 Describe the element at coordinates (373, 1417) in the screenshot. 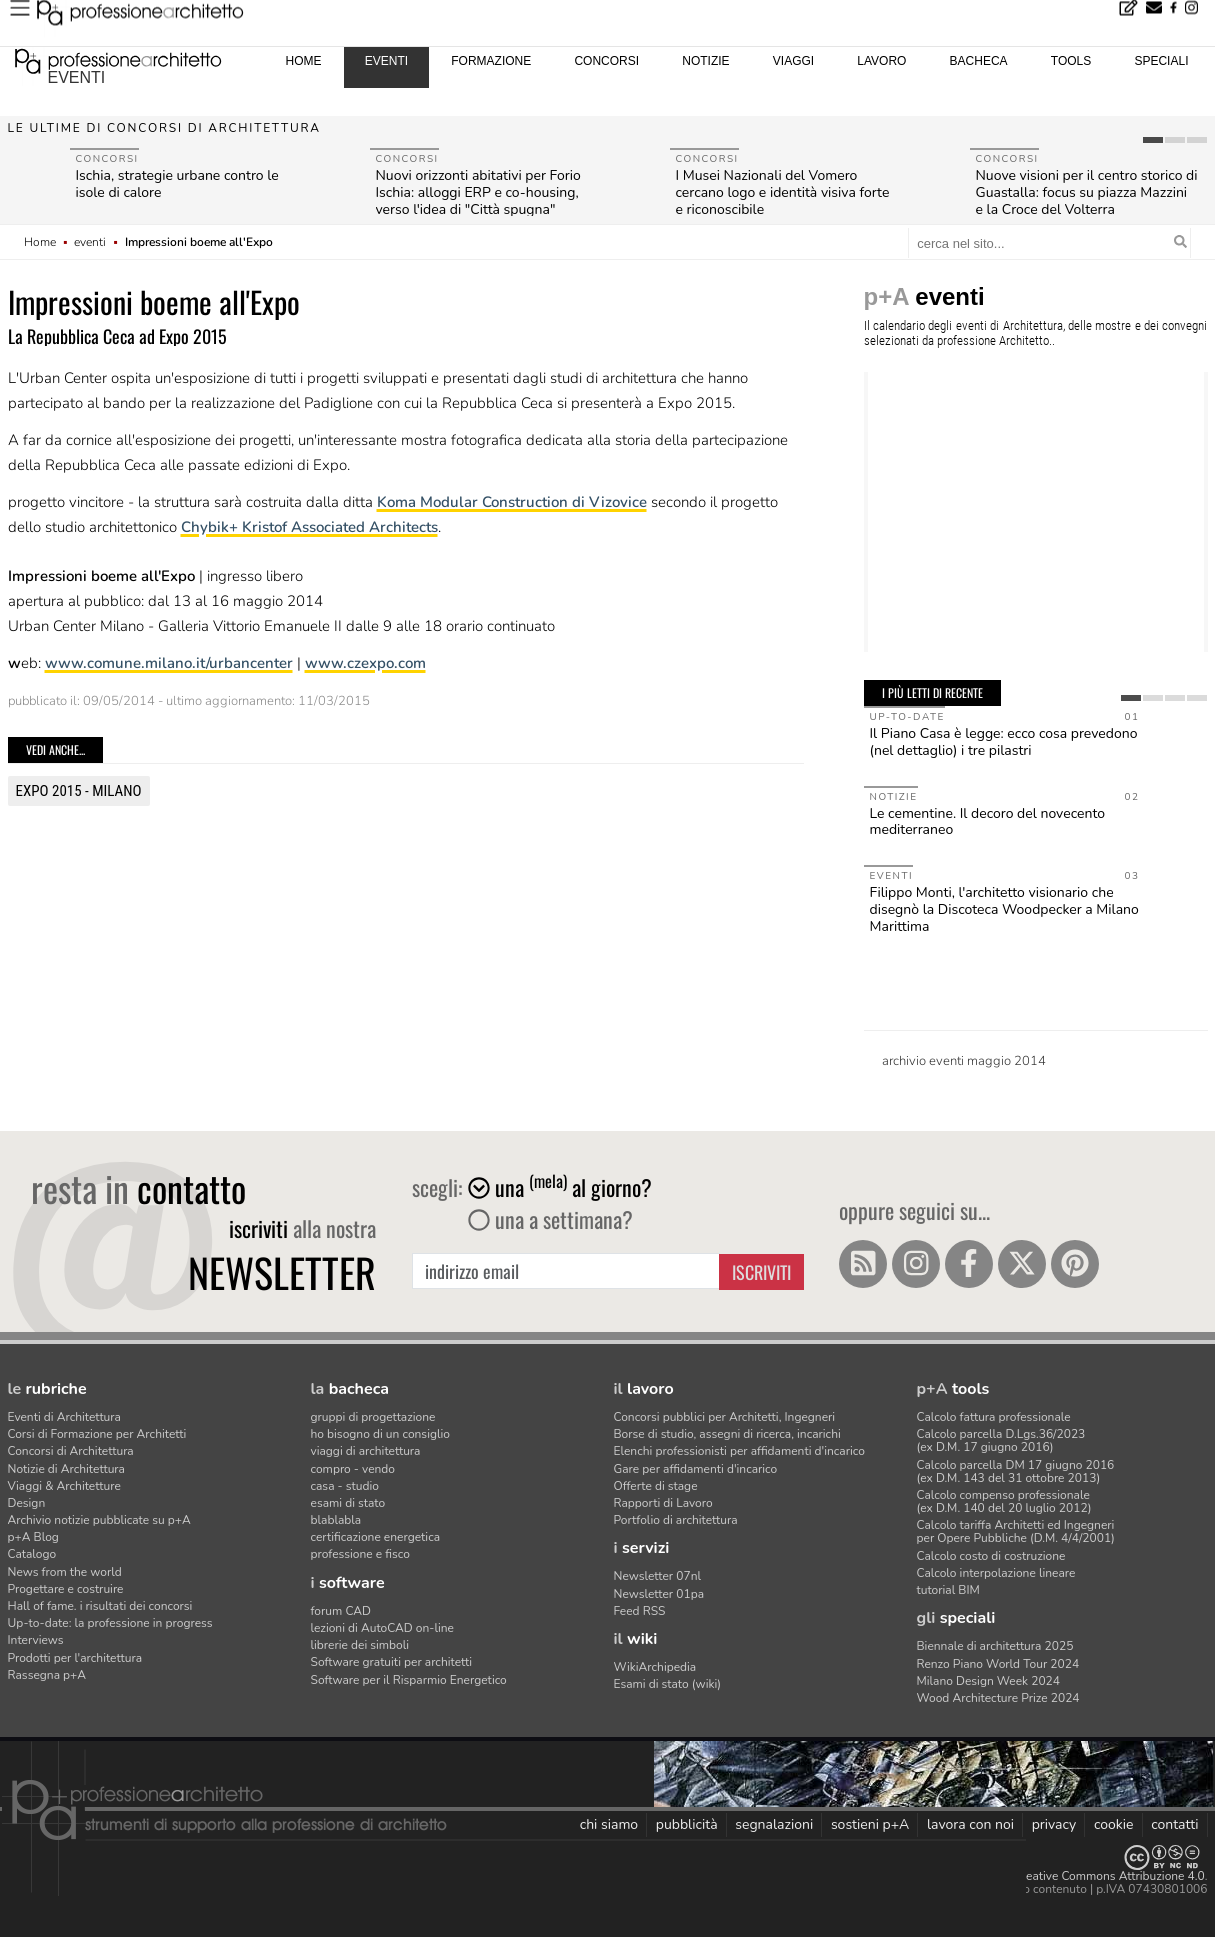

I see `gruppi di progettazione` at that location.